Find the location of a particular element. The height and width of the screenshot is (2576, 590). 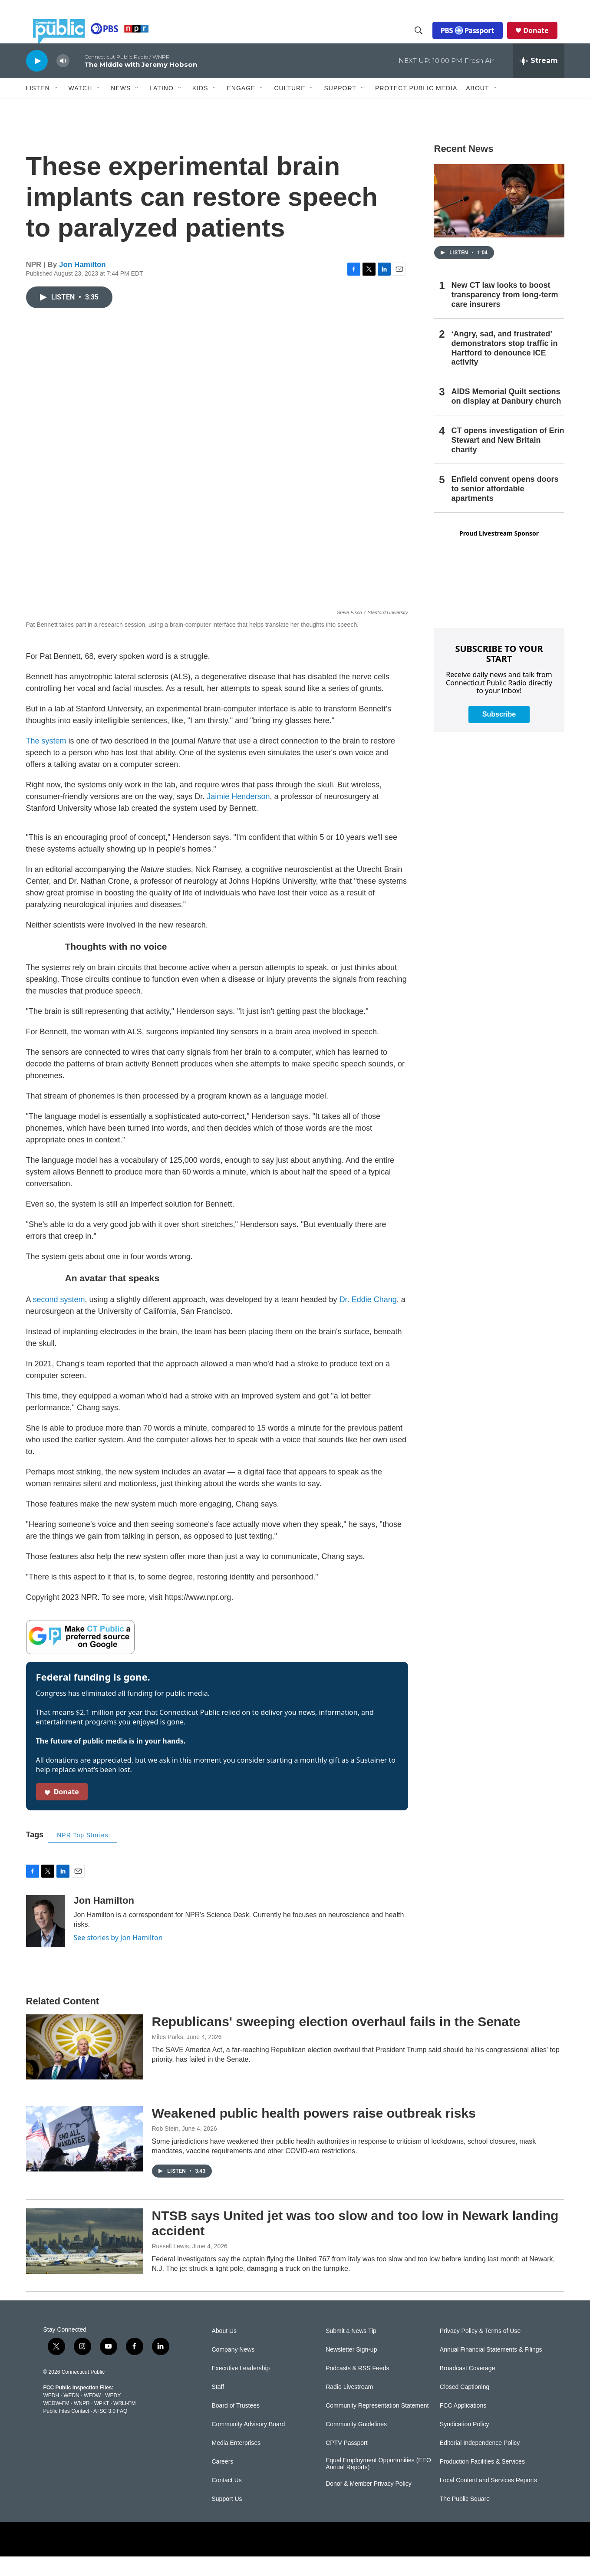

[header-search-icon] is located at coordinates (425, 40).